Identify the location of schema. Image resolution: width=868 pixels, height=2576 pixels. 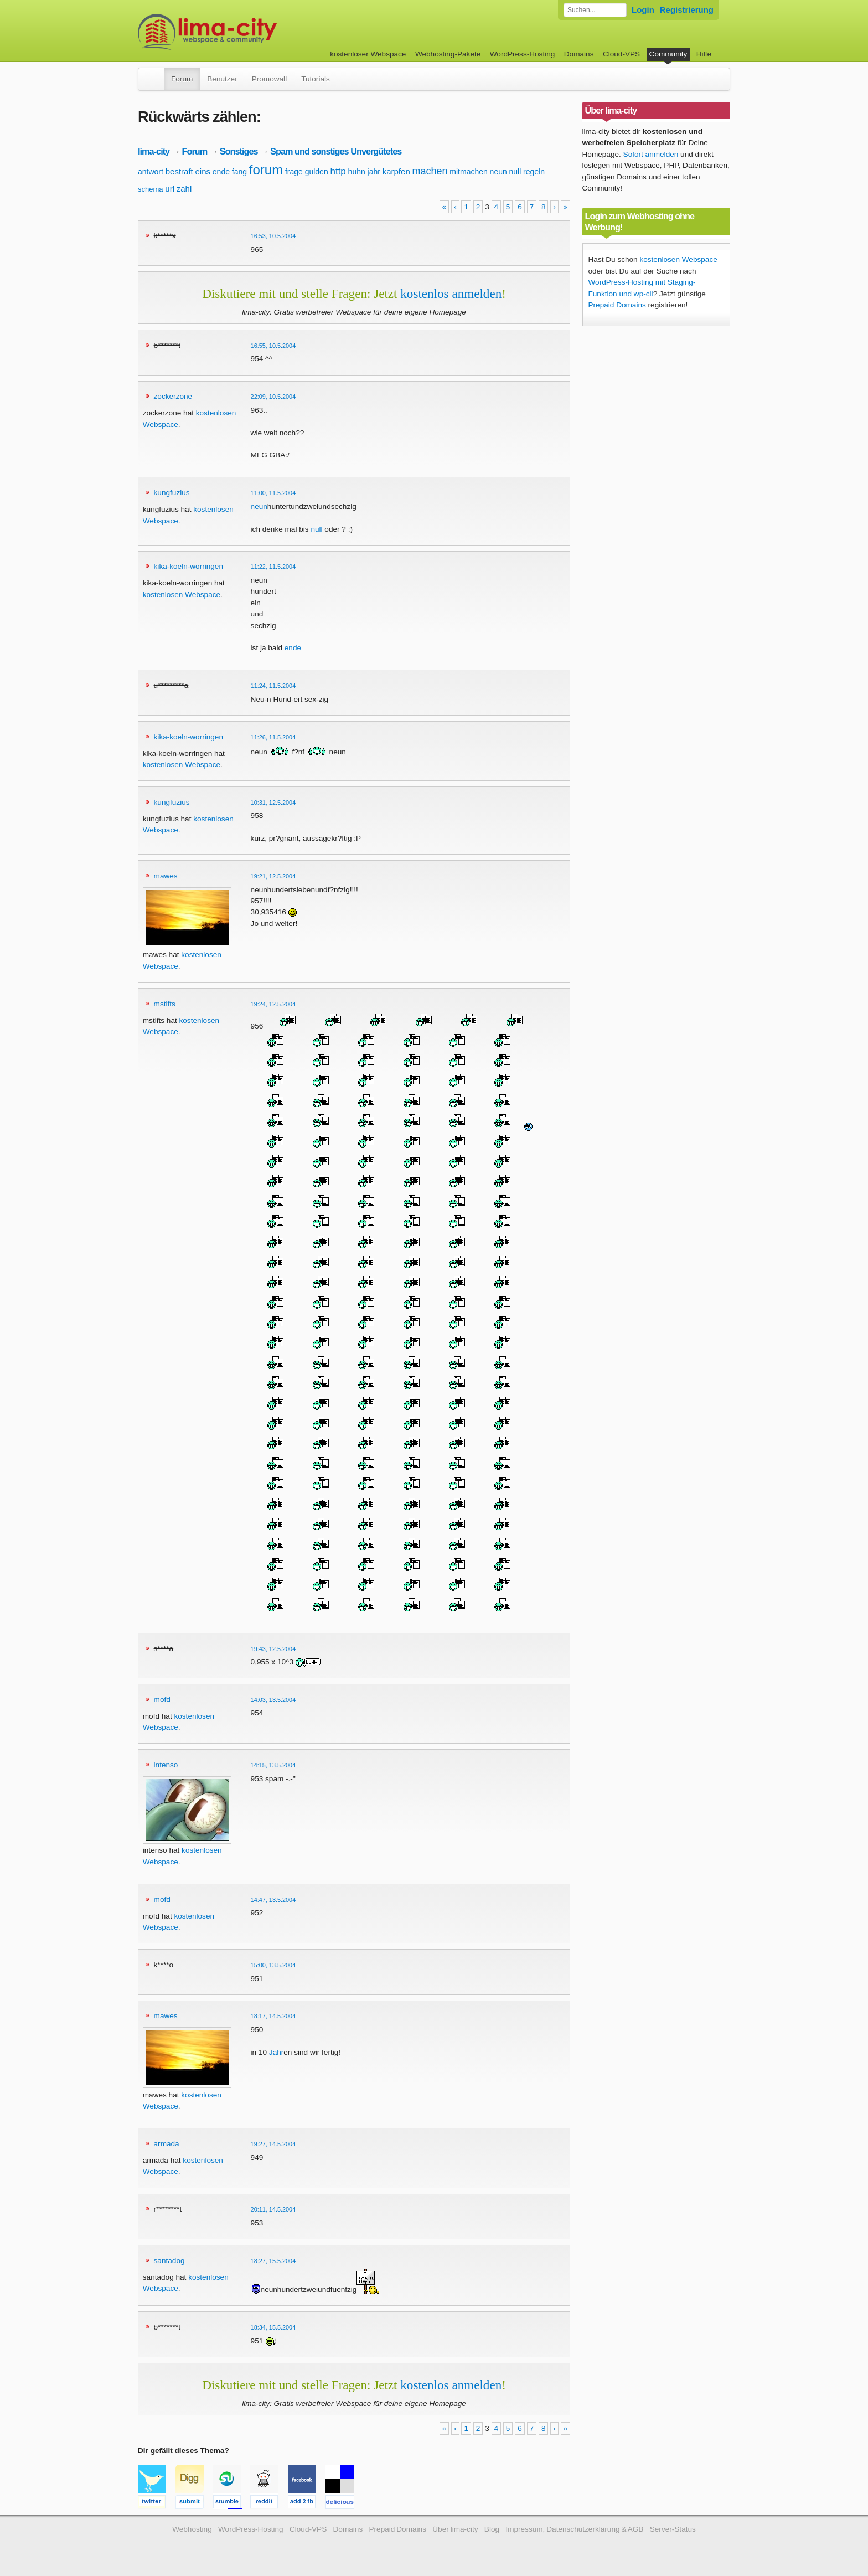
(150, 189).